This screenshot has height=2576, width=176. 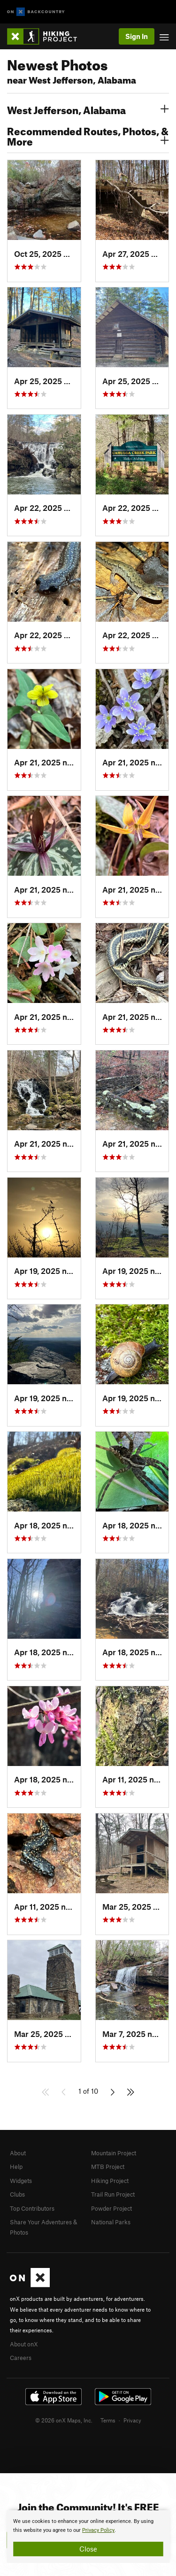 I want to click on Sign In, so click(x=136, y=36).